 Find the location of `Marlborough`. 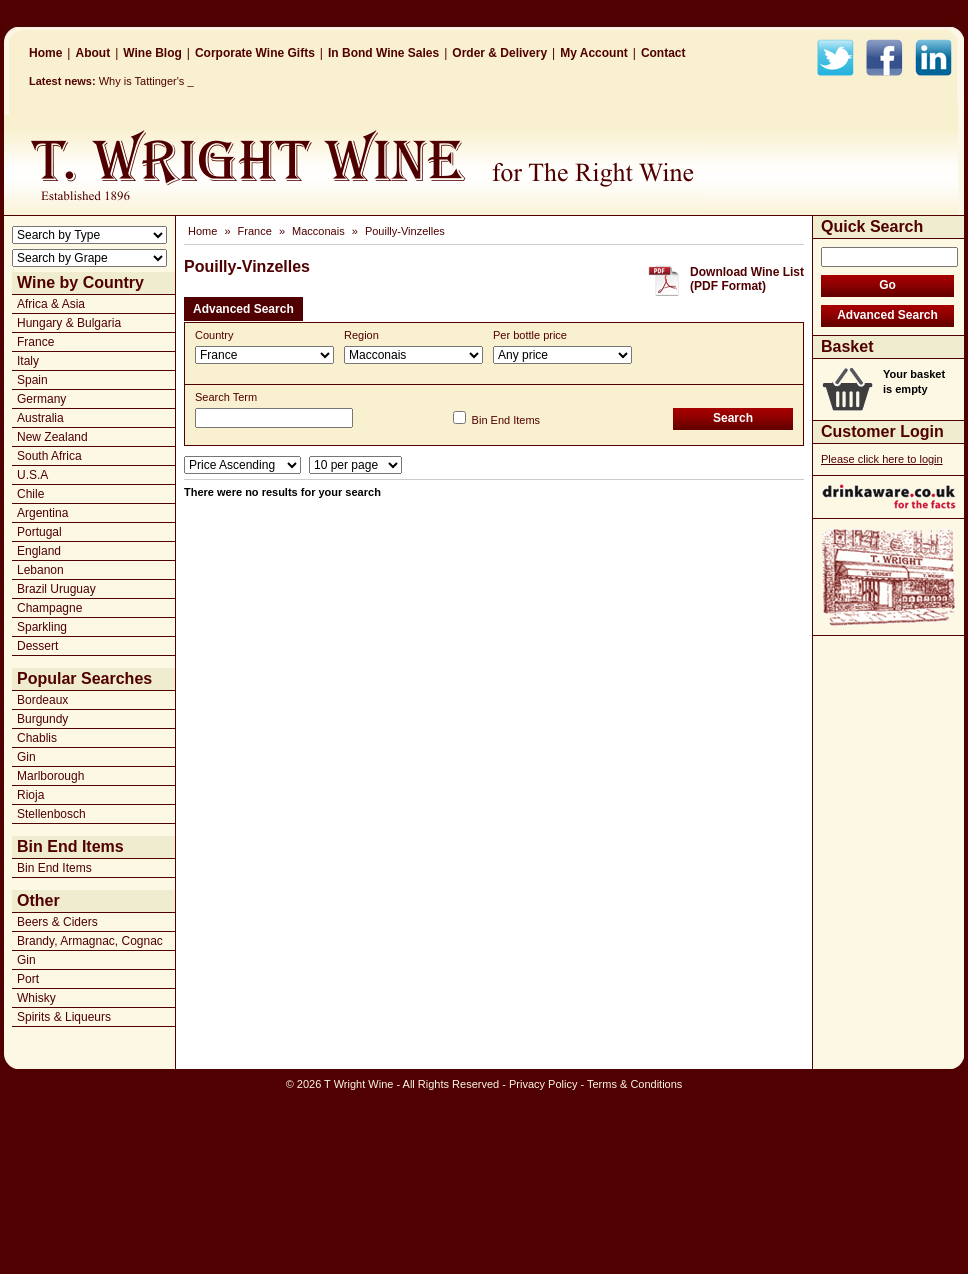

Marlborough is located at coordinates (50, 776).